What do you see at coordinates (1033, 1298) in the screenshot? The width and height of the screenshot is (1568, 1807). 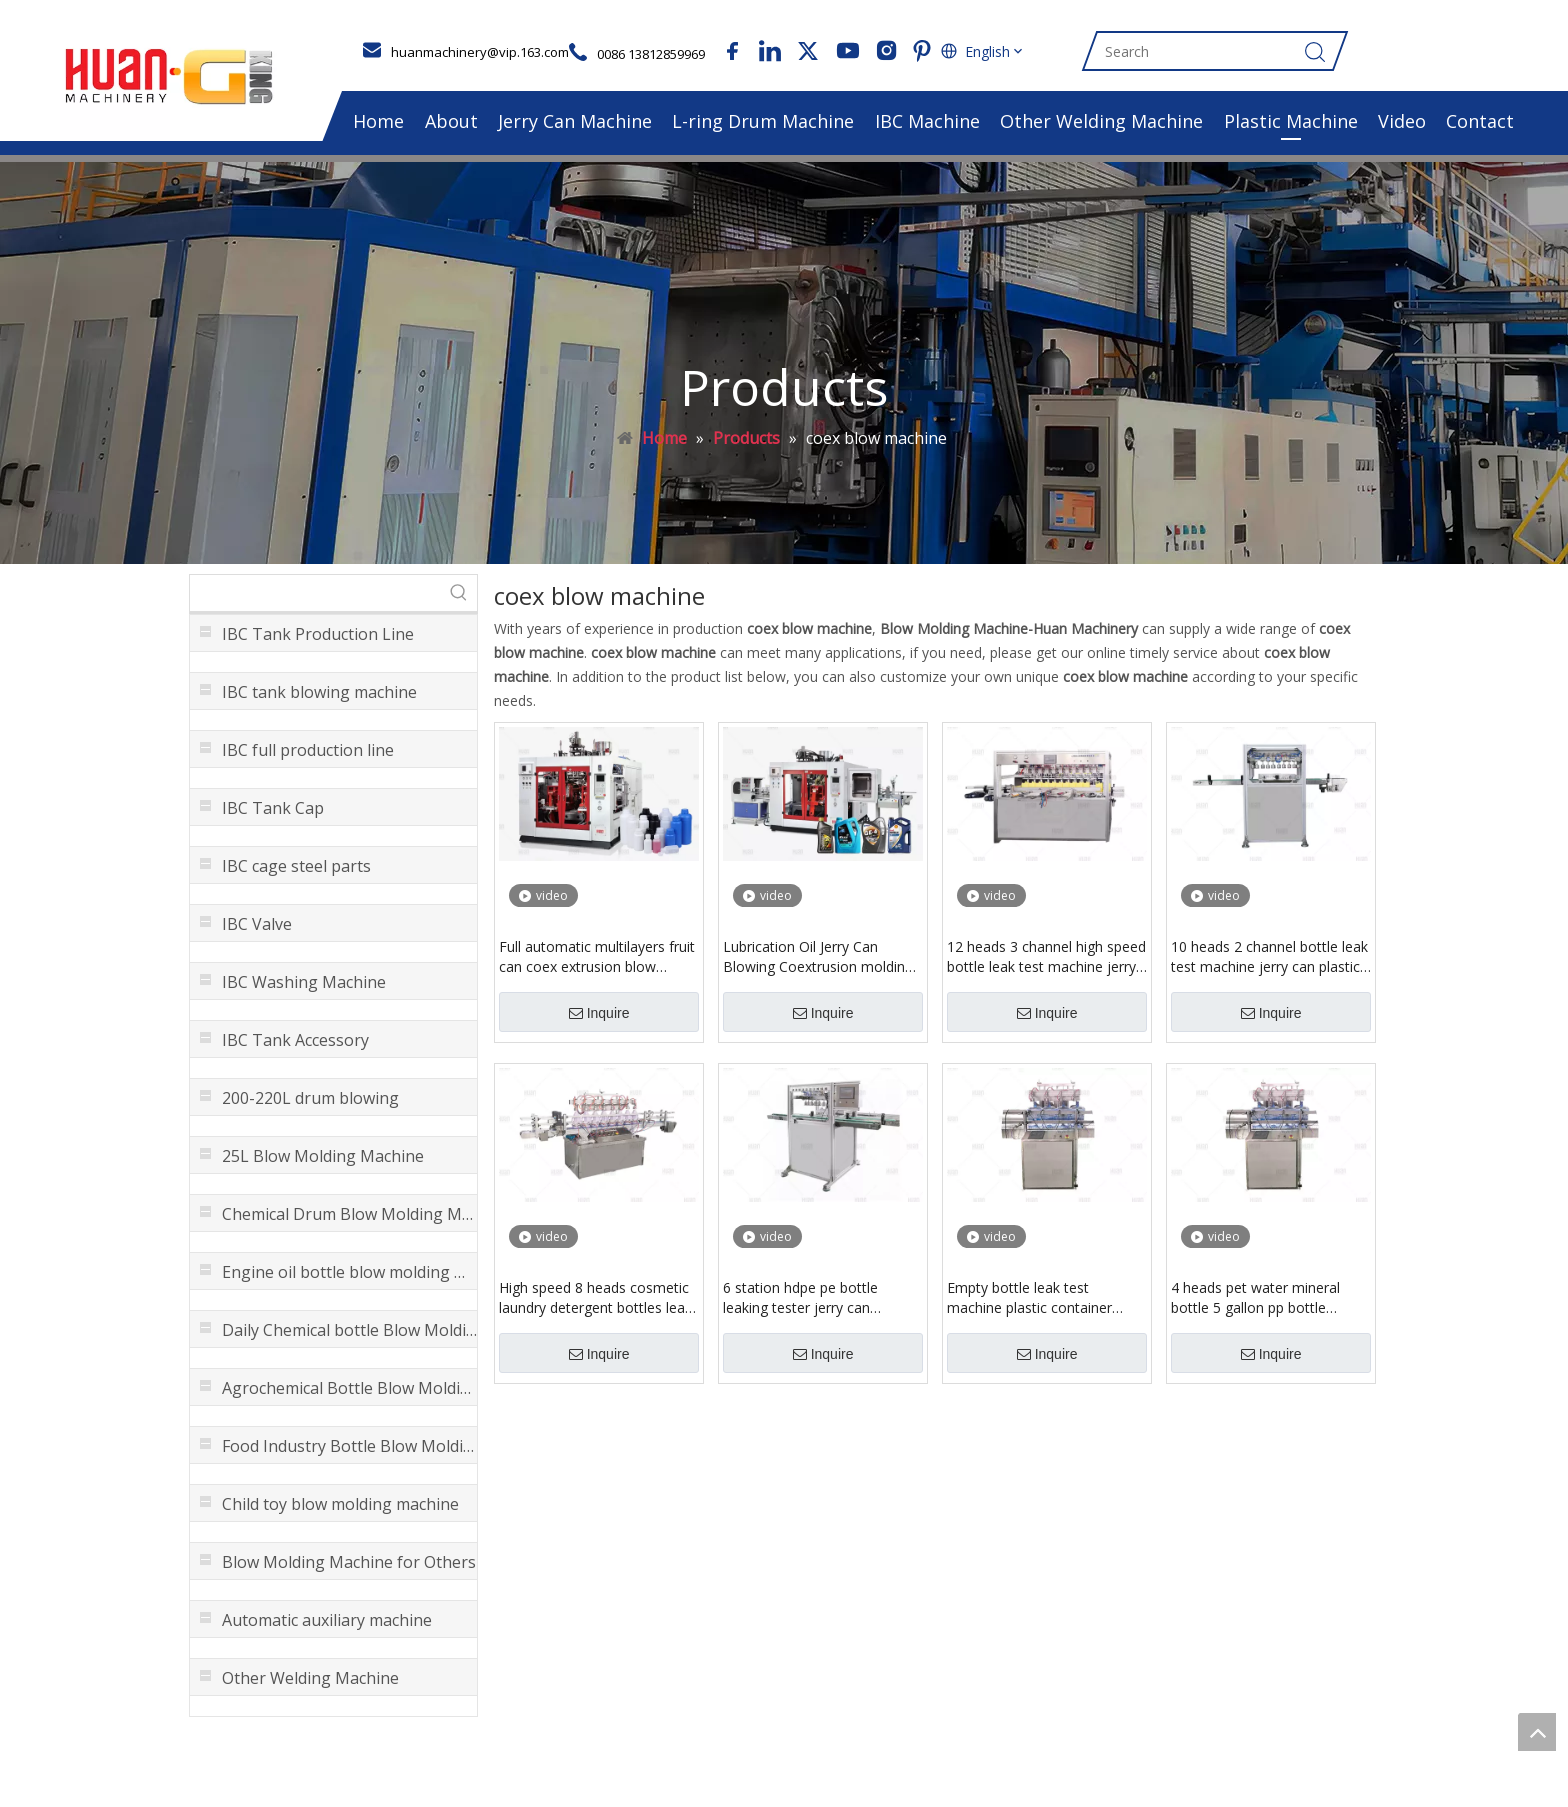 I see `Empty bottle leak test machine plastic container leakage inspection with 4 heads 5 heads customized` at bounding box center [1033, 1298].